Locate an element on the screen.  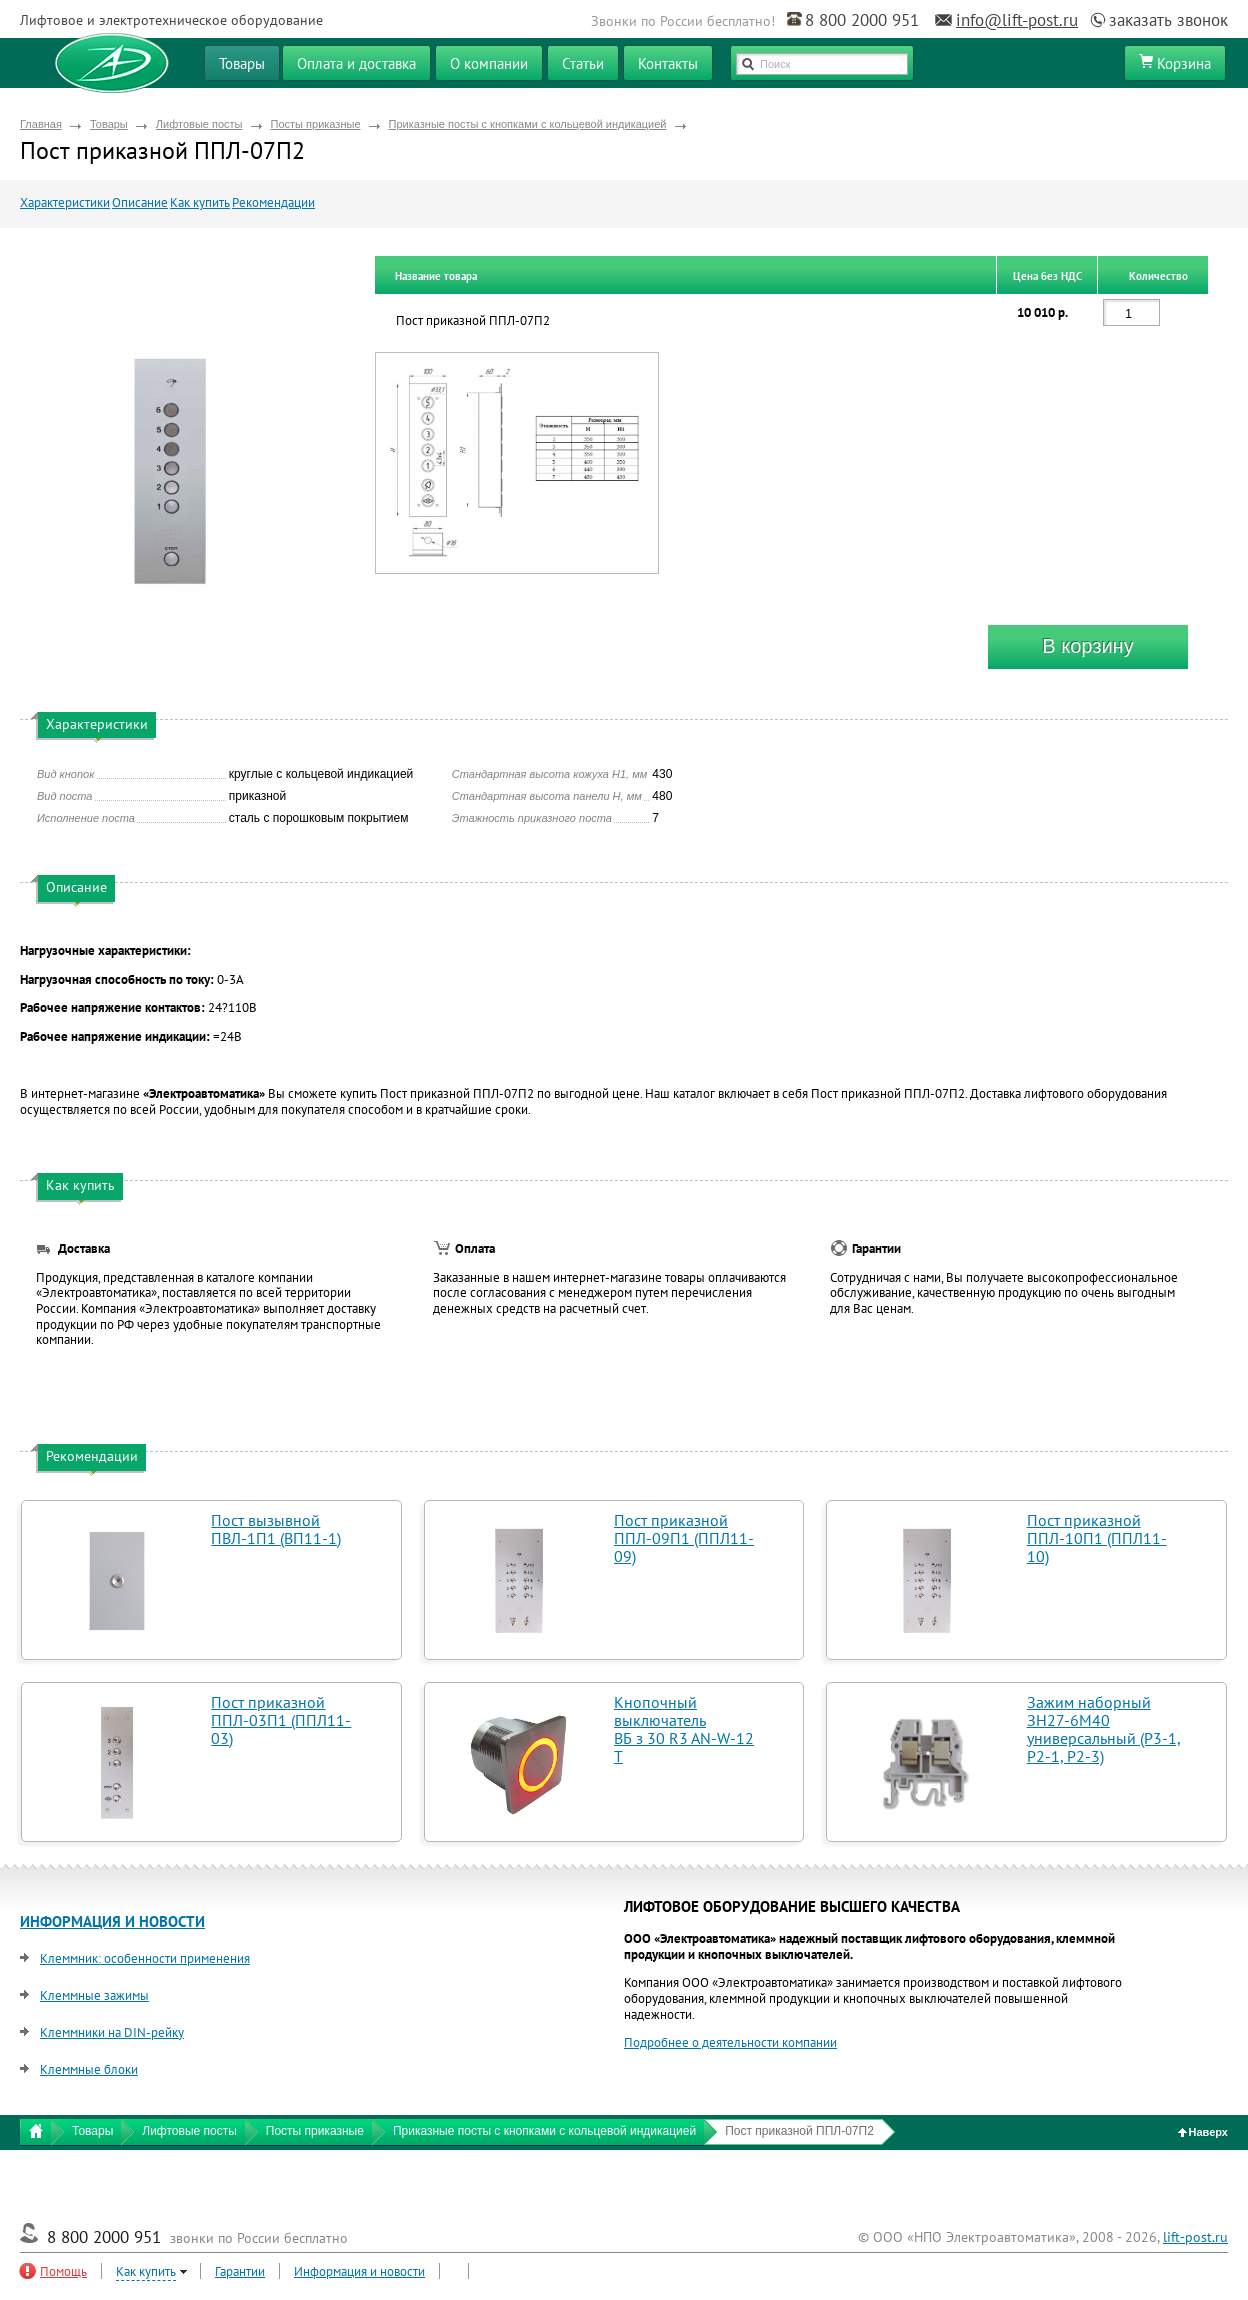
Клеммные блоки is located at coordinates (89, 2069).